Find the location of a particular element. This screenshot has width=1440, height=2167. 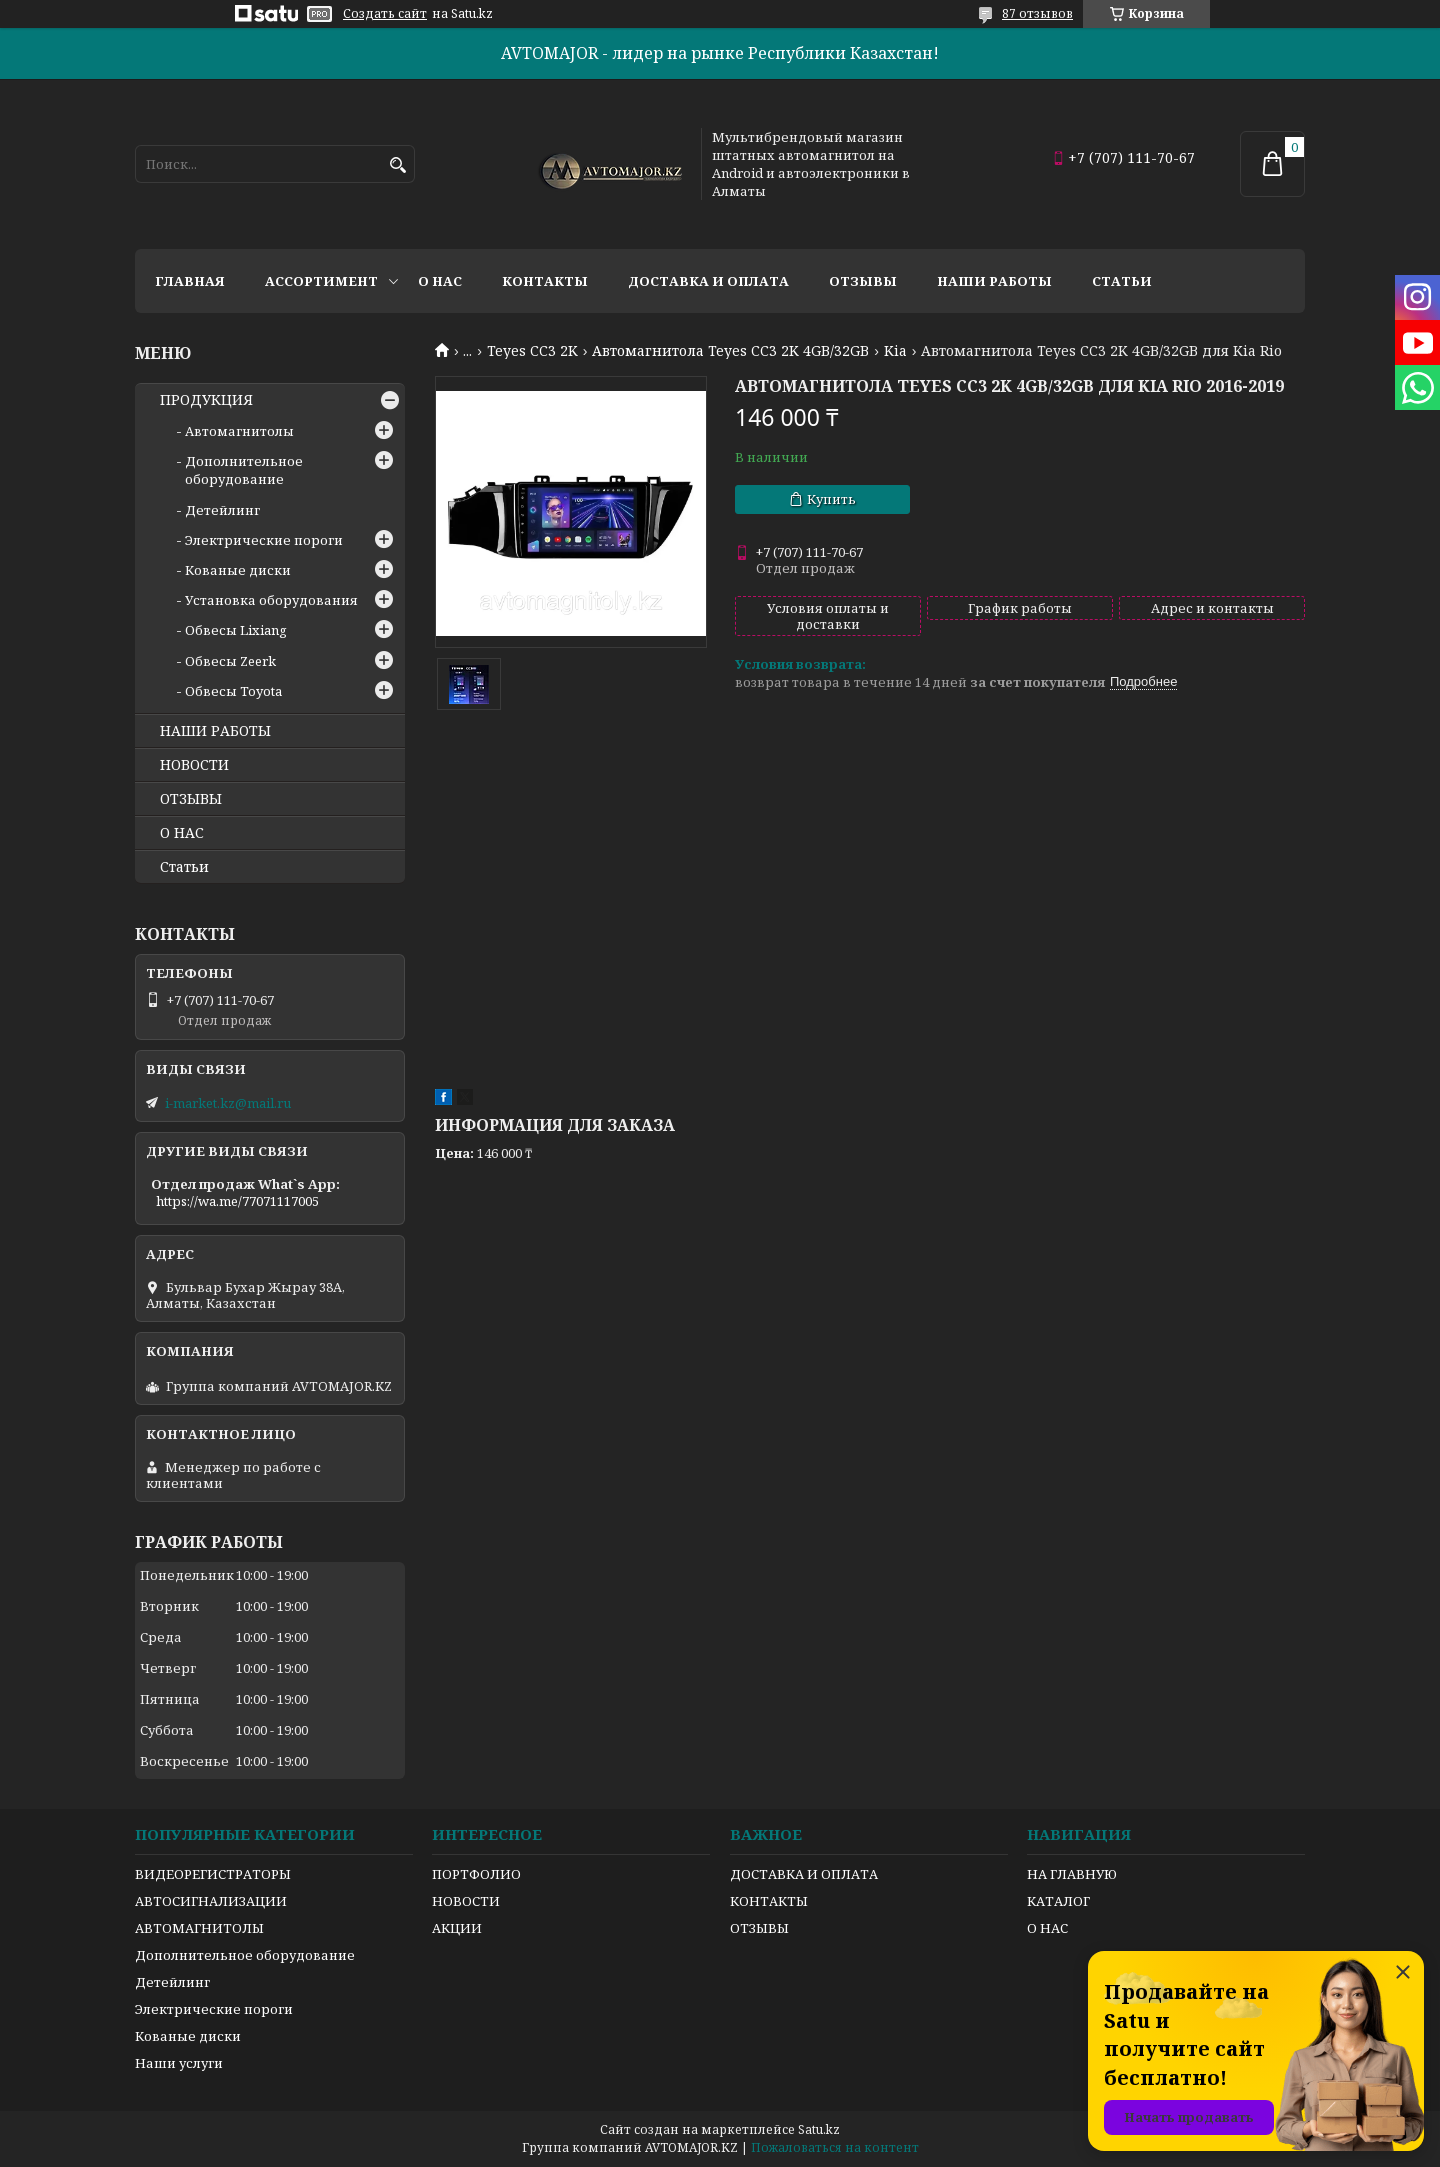

Автомагнитола Teyes CC3 2K 4GB/32GB is located at coordinates (730, 351).